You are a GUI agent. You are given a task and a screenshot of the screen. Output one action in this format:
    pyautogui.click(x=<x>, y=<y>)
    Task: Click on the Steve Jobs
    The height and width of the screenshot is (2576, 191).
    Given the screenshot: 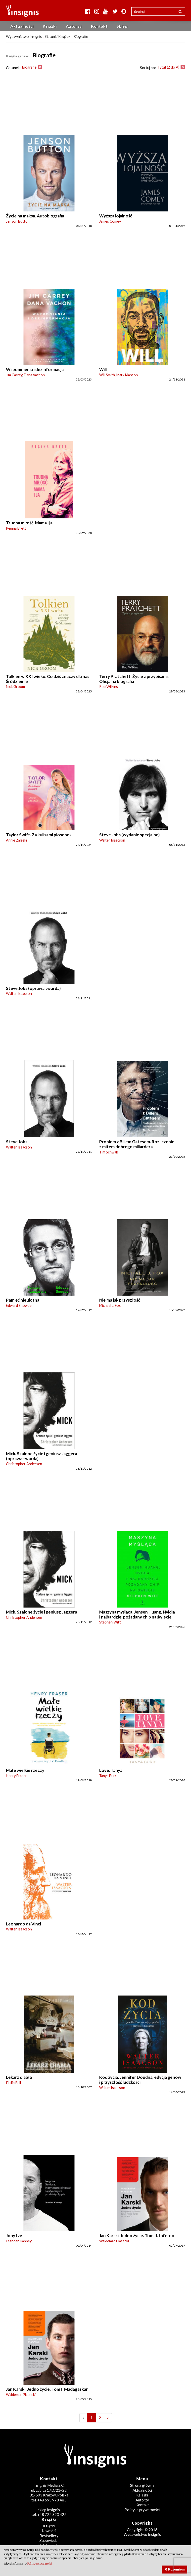 What is the action you would take?
    pyautogui.click(x=16, y=1141)
    